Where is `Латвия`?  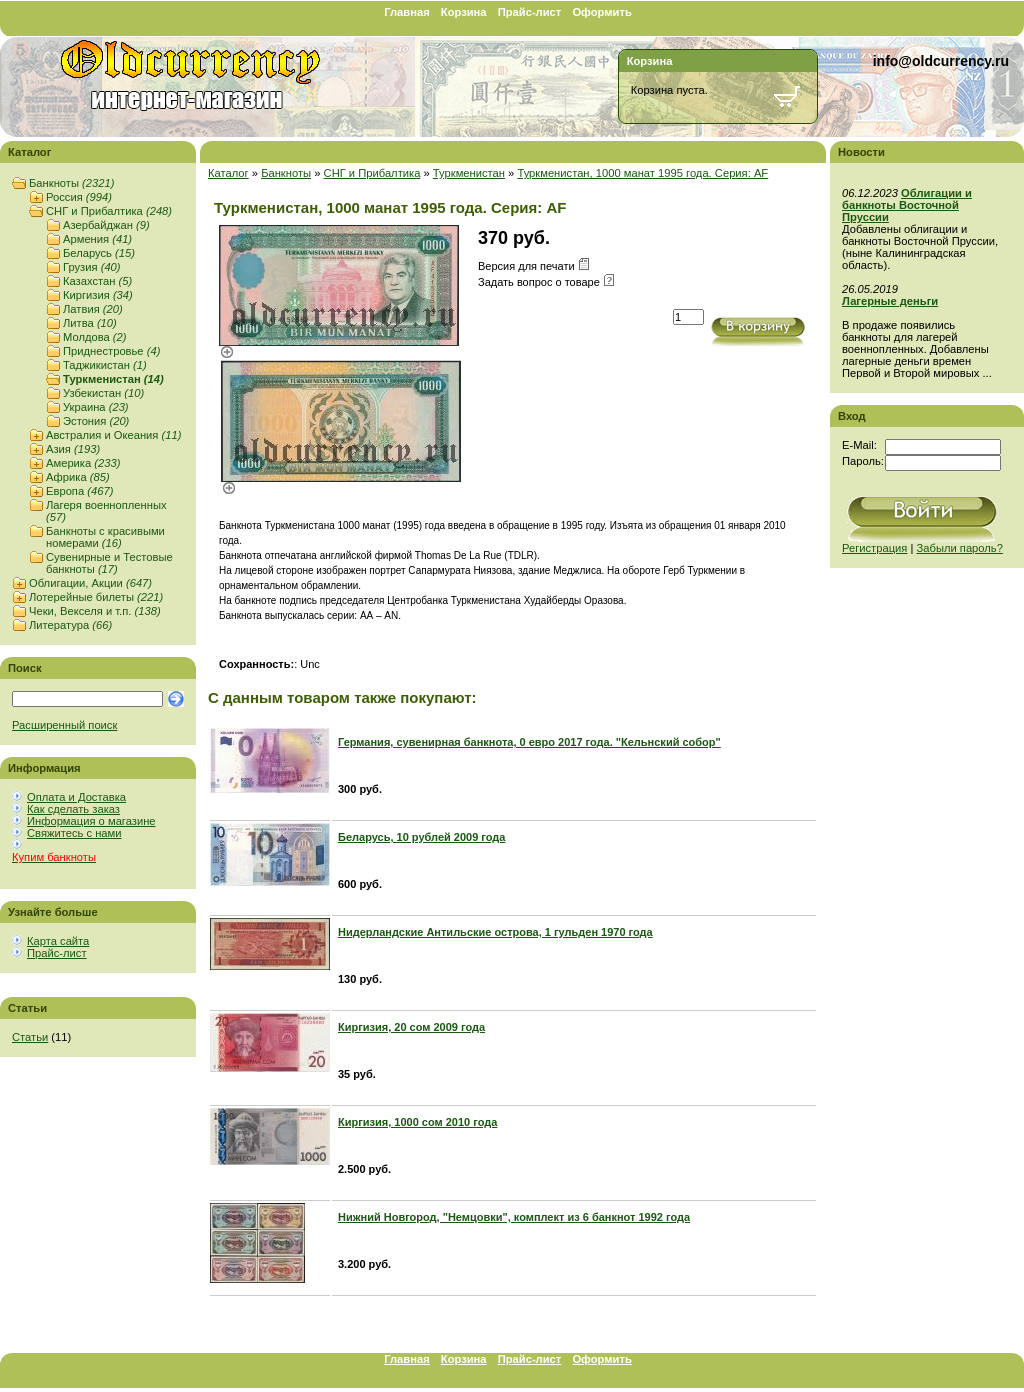 Латвия is located at coordinates (93, 309).